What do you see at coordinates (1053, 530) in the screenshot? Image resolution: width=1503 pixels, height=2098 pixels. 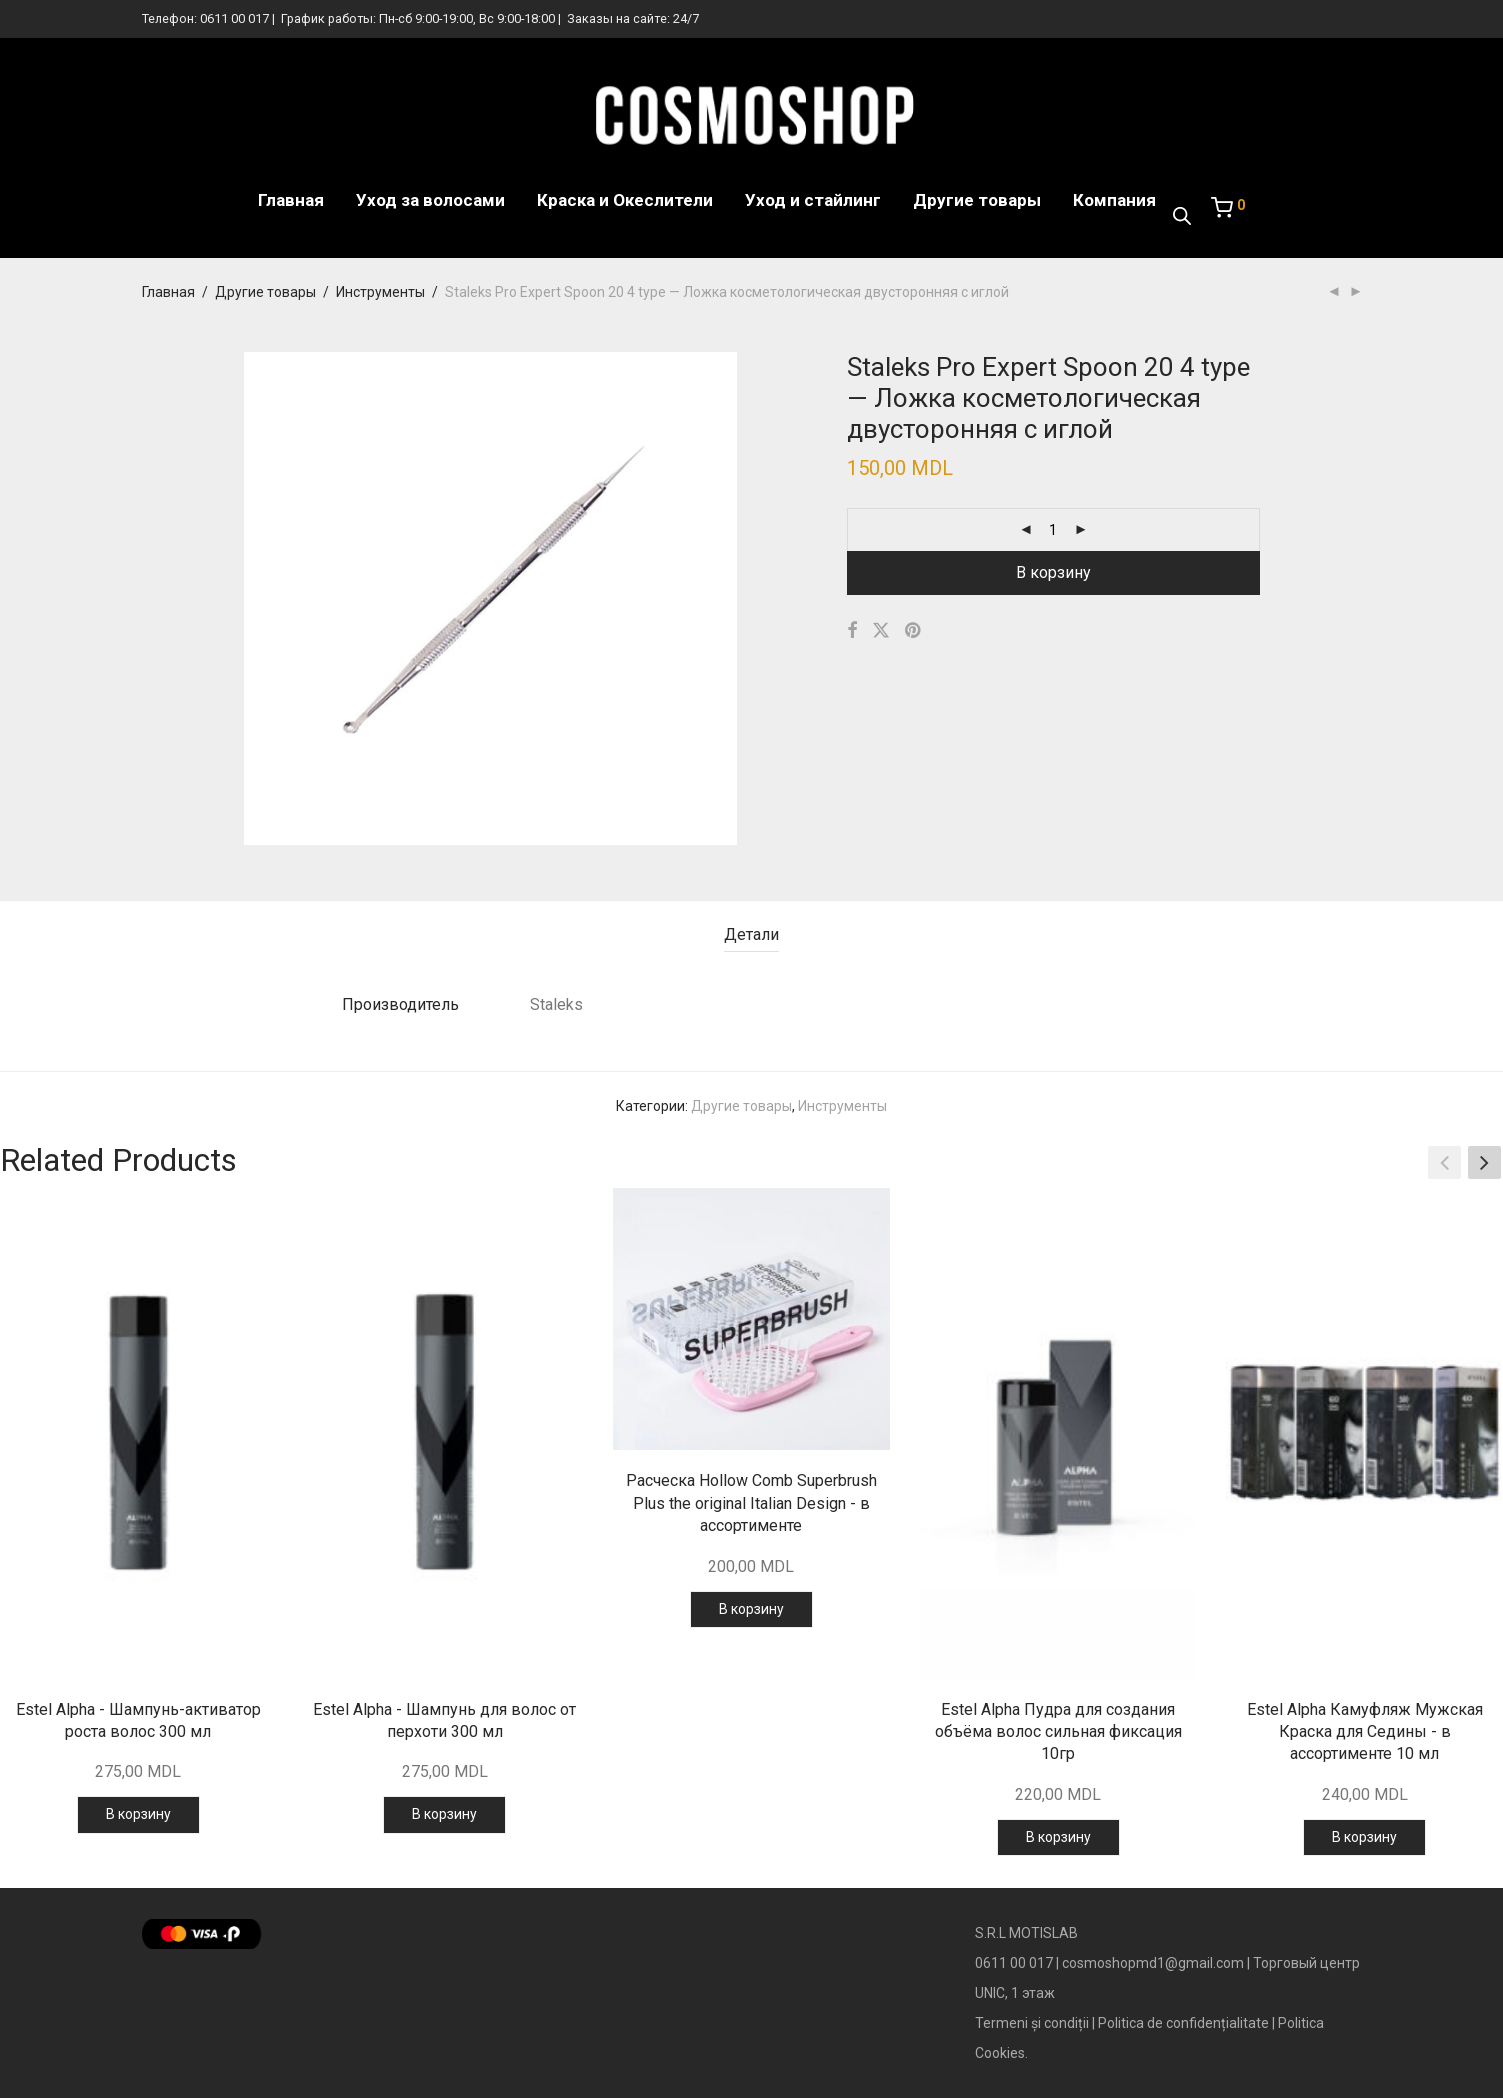 I see `[Количество товара]` at bounding box center [1053, 530].